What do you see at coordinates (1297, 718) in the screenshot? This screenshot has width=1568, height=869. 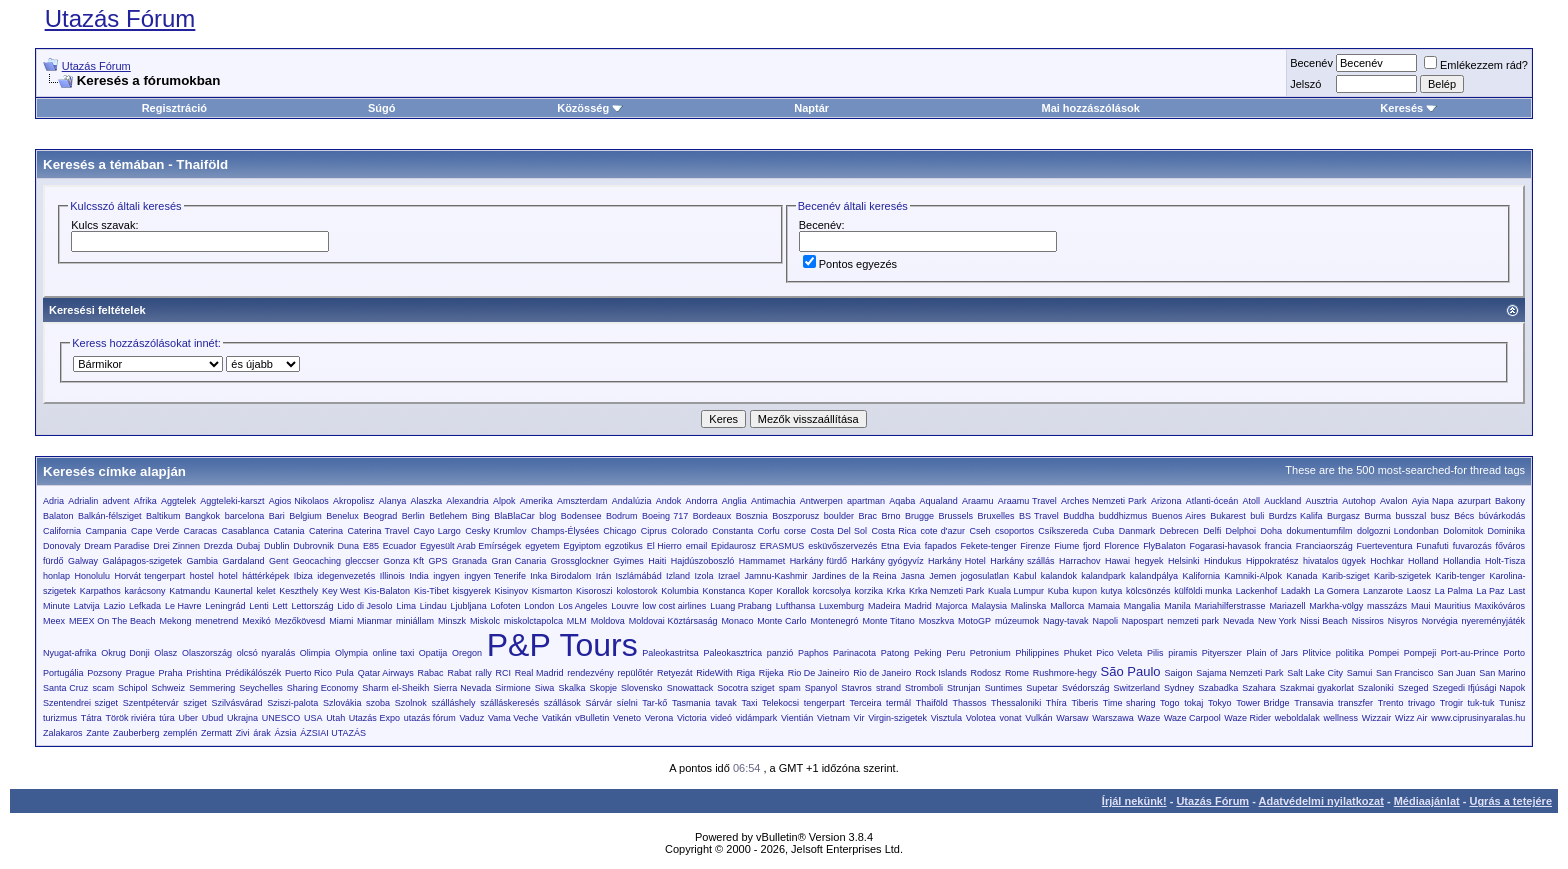 I see `weboldalak` at bounding box center [1297, 718].